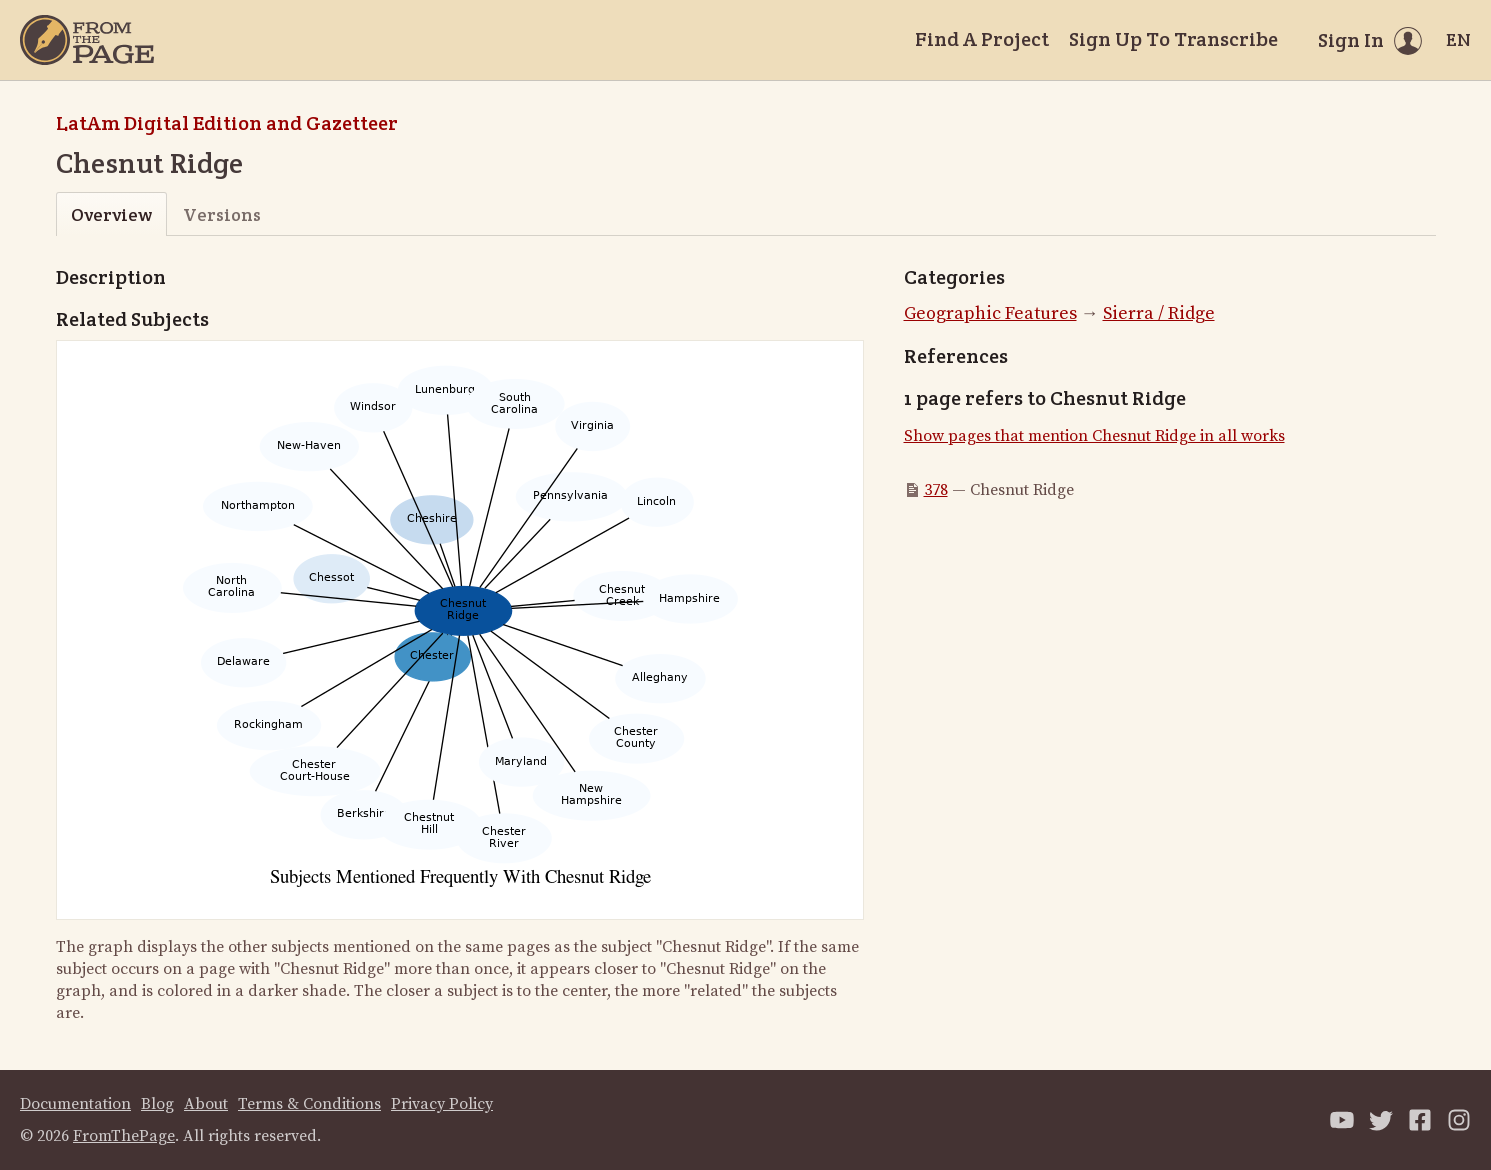 Image resolution: width=1491 pixels, height=1170 pixels. I want to click on About, so click(206, 1104).